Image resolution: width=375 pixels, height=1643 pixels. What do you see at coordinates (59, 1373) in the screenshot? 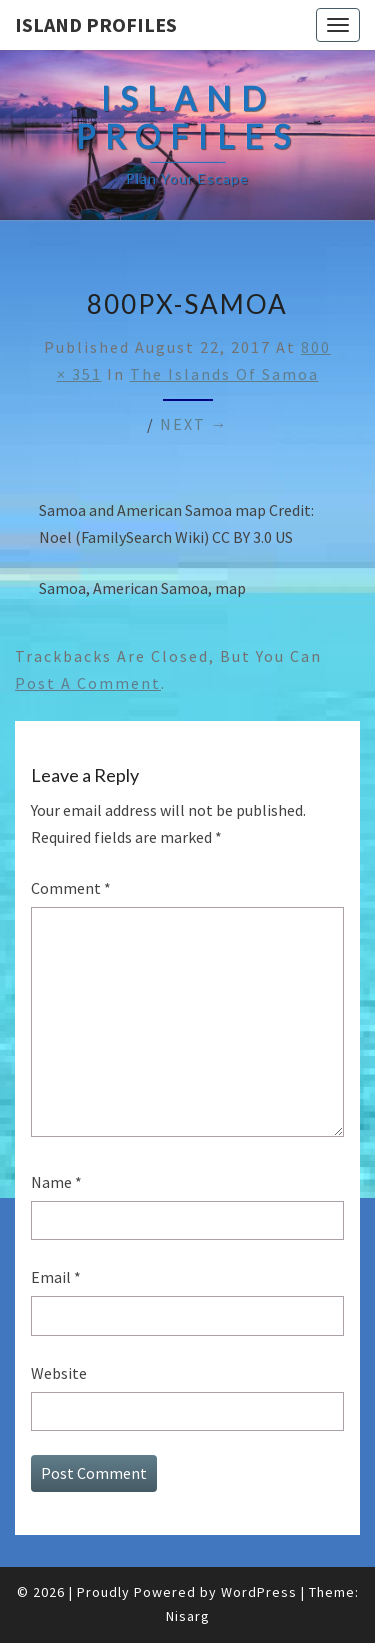
I see `Website` at bounding box center [59, 1373].